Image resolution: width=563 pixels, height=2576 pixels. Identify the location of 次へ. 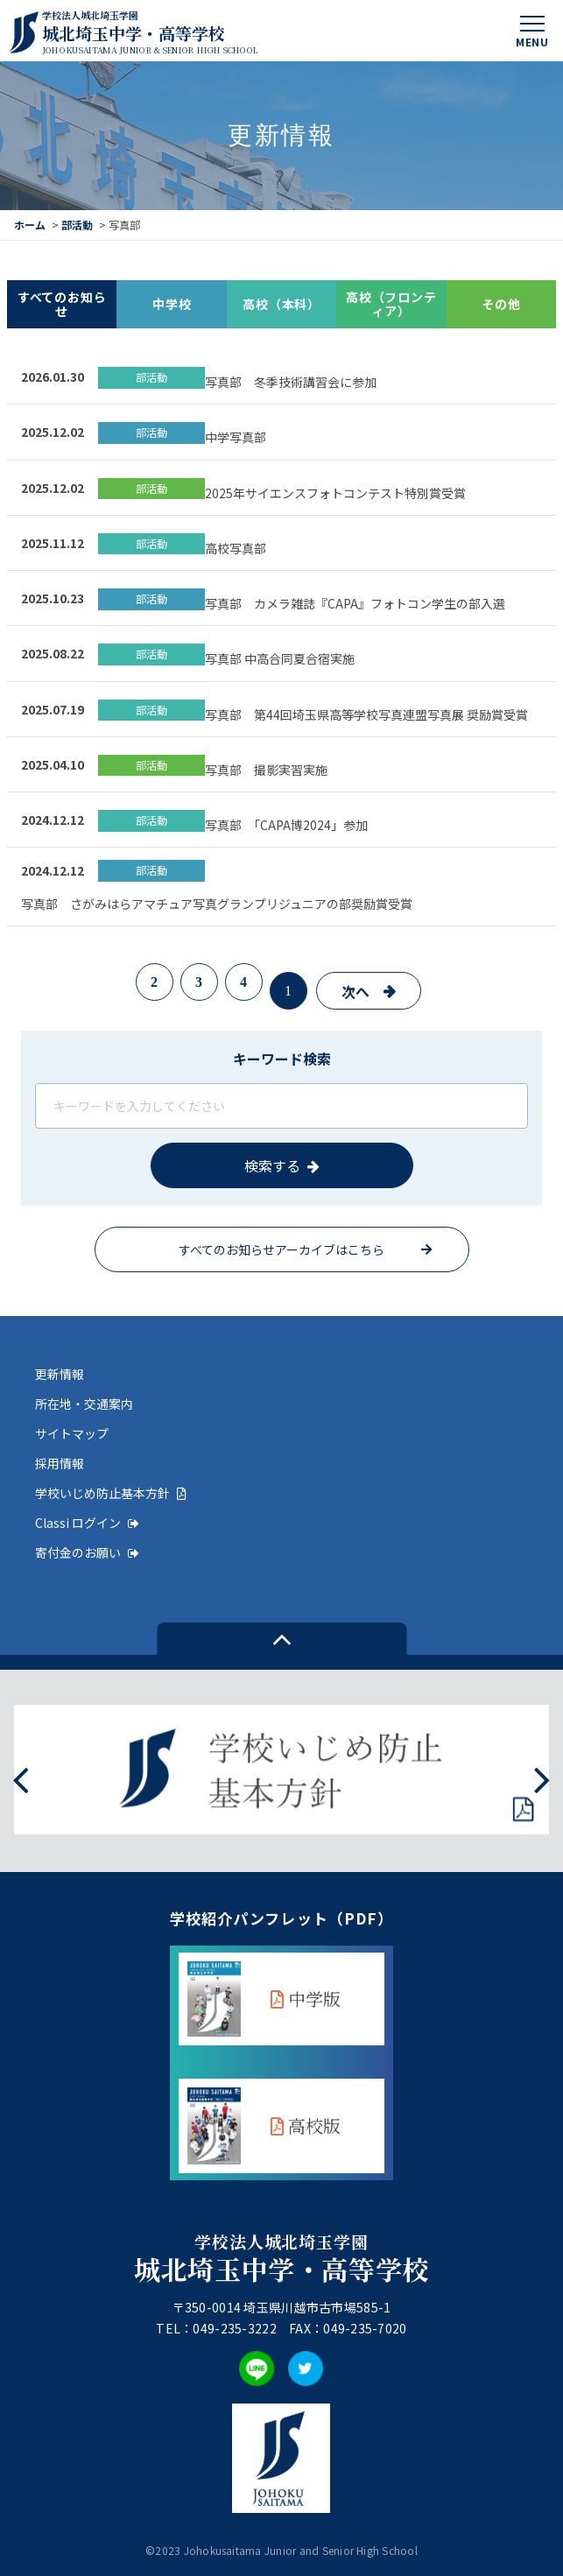
(355, 991).